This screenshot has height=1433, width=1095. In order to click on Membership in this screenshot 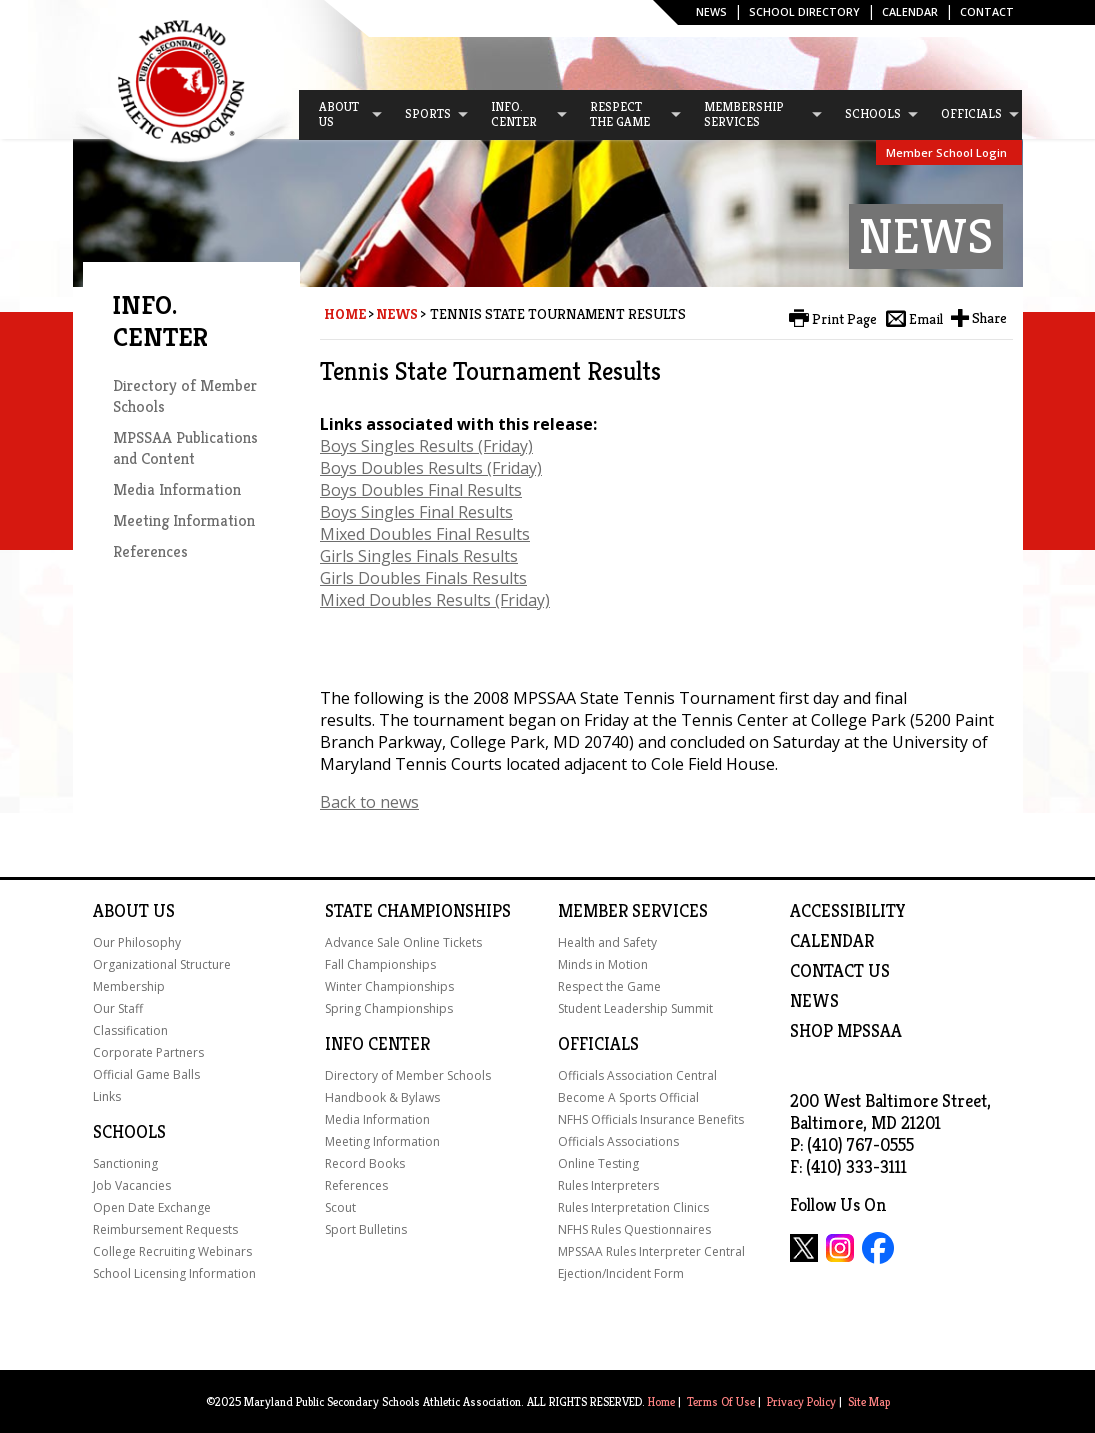, I will do `click(129, 986)`.